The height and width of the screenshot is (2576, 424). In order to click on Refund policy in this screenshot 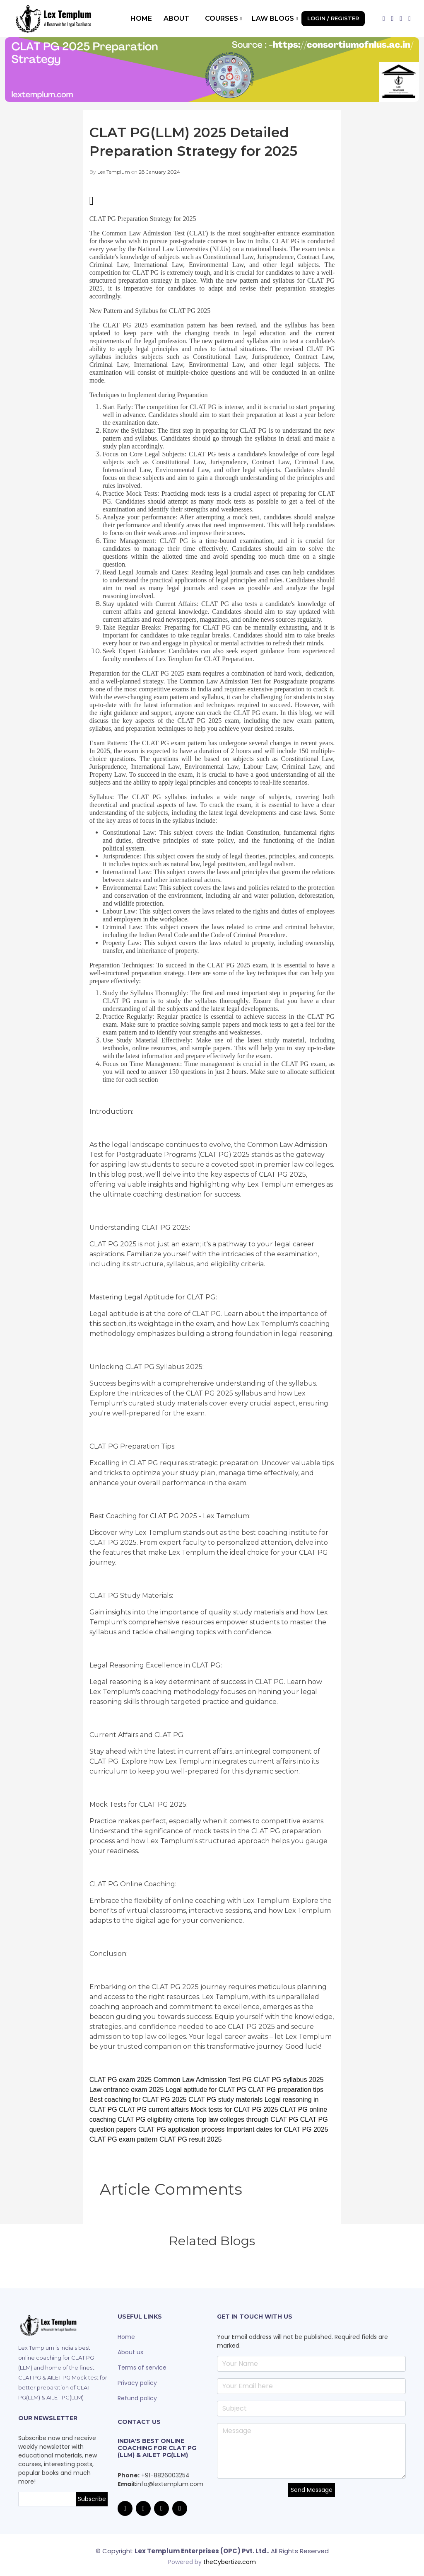, I will do `click(137, 2398)`.